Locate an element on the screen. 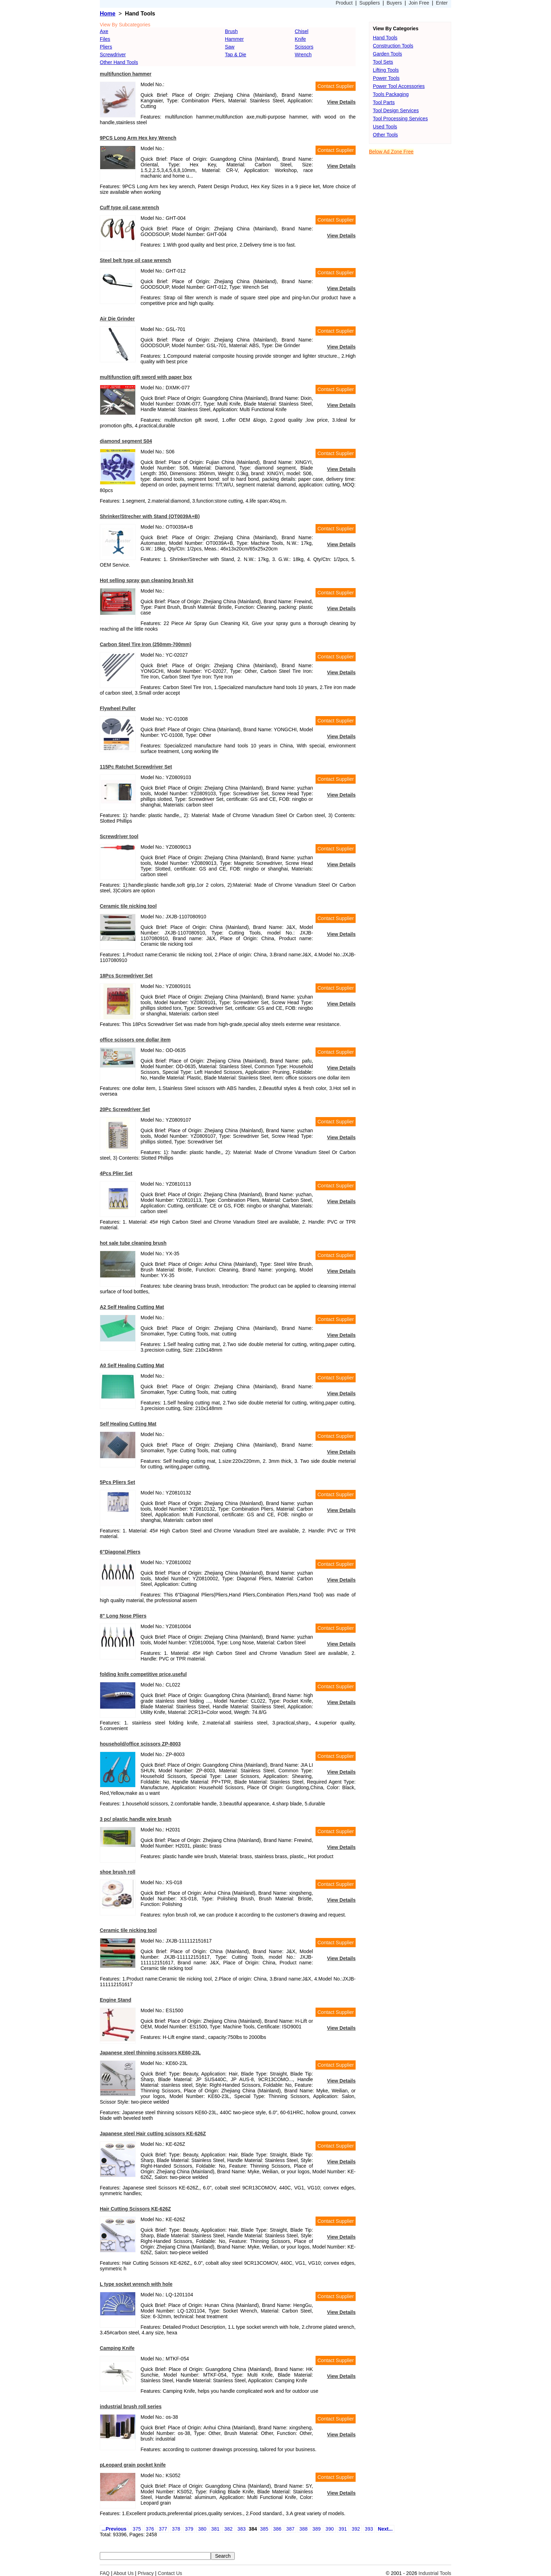 This screenshot has width=551, height=2576. Buyers is located at coordinates (394, 3).